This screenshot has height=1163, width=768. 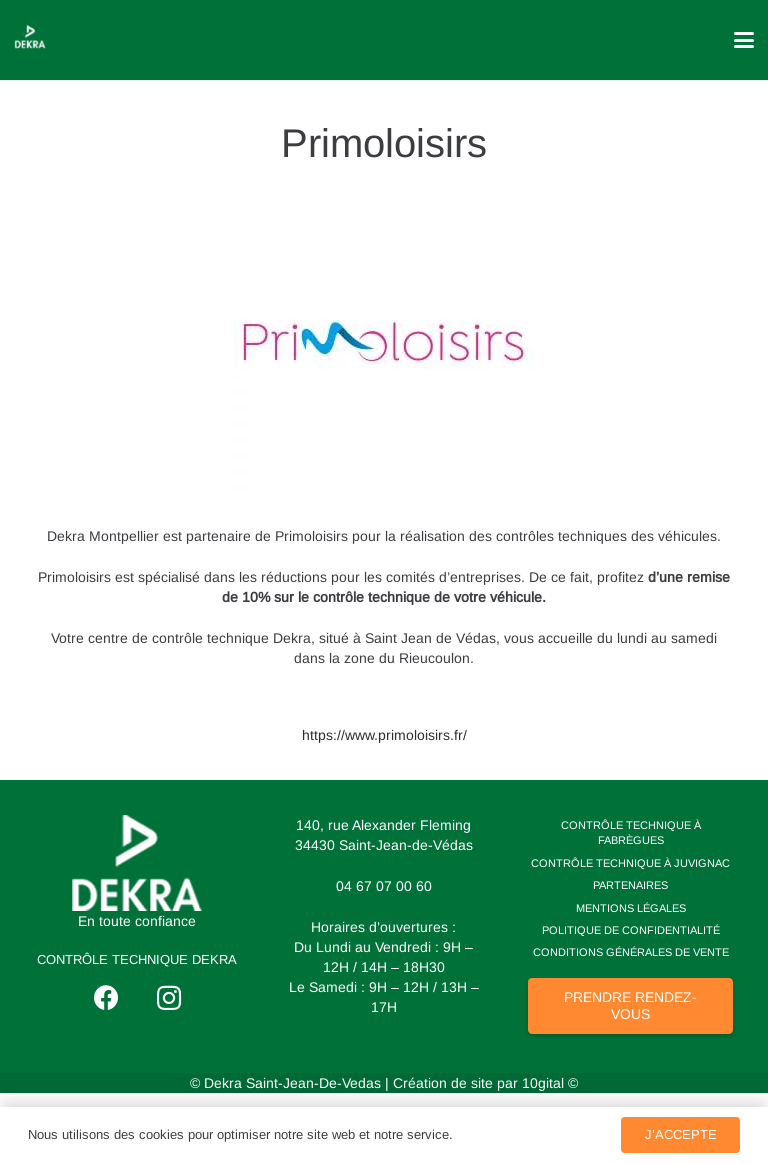 I want to click on Conditions Générales de Vente, so click(x=631, y=952).